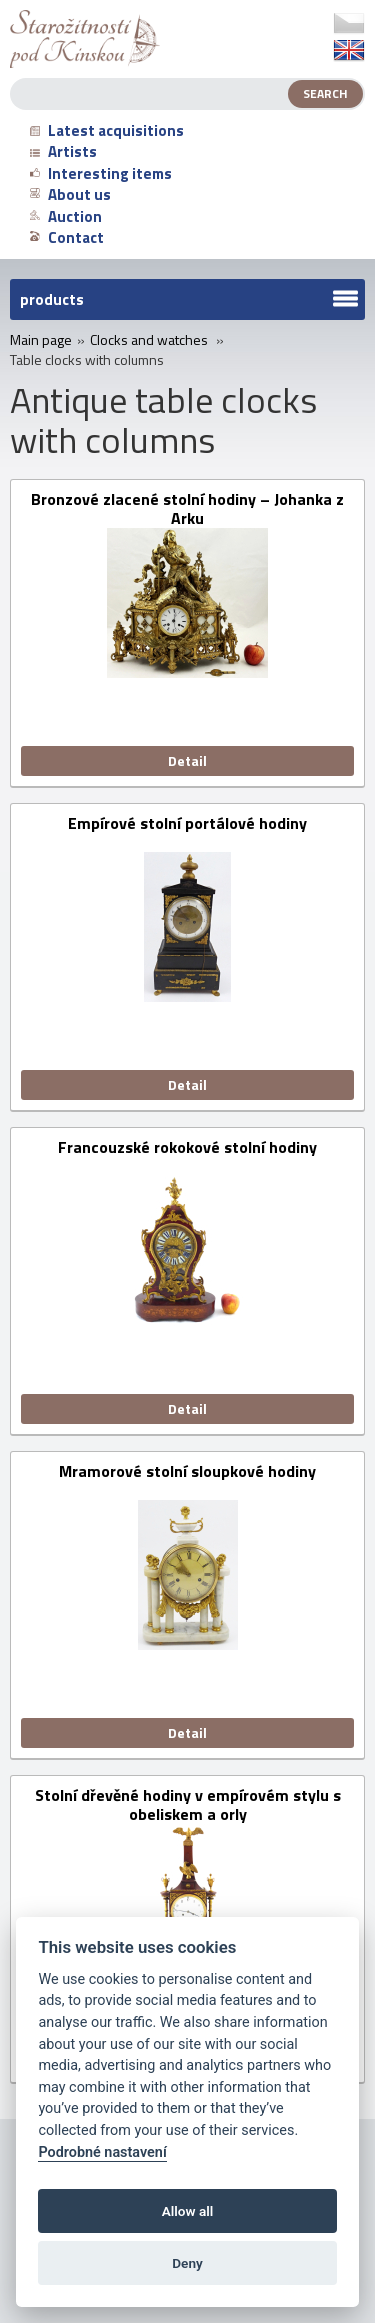  I want to click on Podrobné nastavení, so click(102, 2152).